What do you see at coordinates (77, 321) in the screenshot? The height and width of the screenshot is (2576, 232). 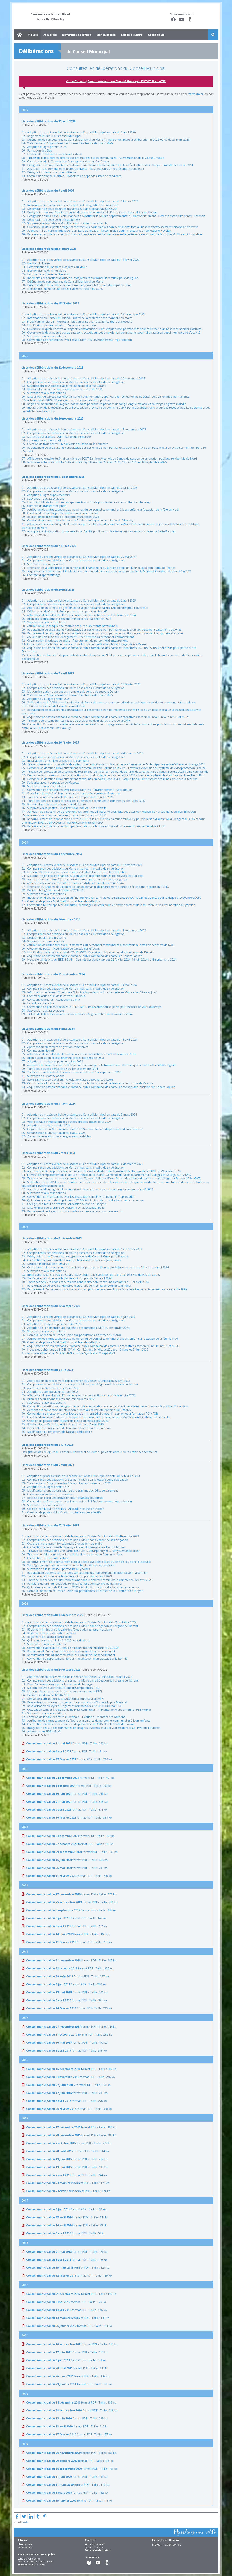 I see `03 -Traité commercial UE - Mercosur : Motion de soutien aux agriculteurs et éleveurs` at bounding box center [77, 321].